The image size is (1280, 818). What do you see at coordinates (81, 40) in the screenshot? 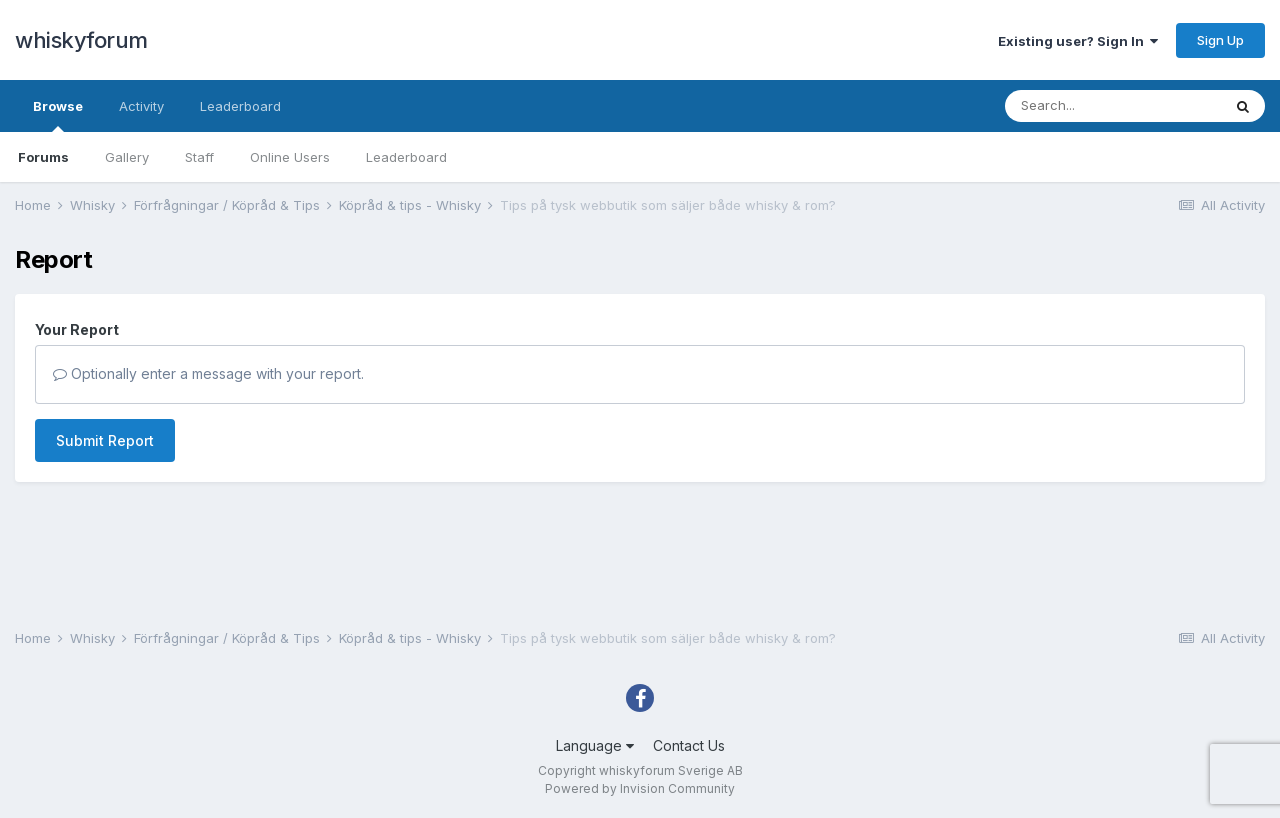
I see `whiskyforum` at bounding box center [81, 40].